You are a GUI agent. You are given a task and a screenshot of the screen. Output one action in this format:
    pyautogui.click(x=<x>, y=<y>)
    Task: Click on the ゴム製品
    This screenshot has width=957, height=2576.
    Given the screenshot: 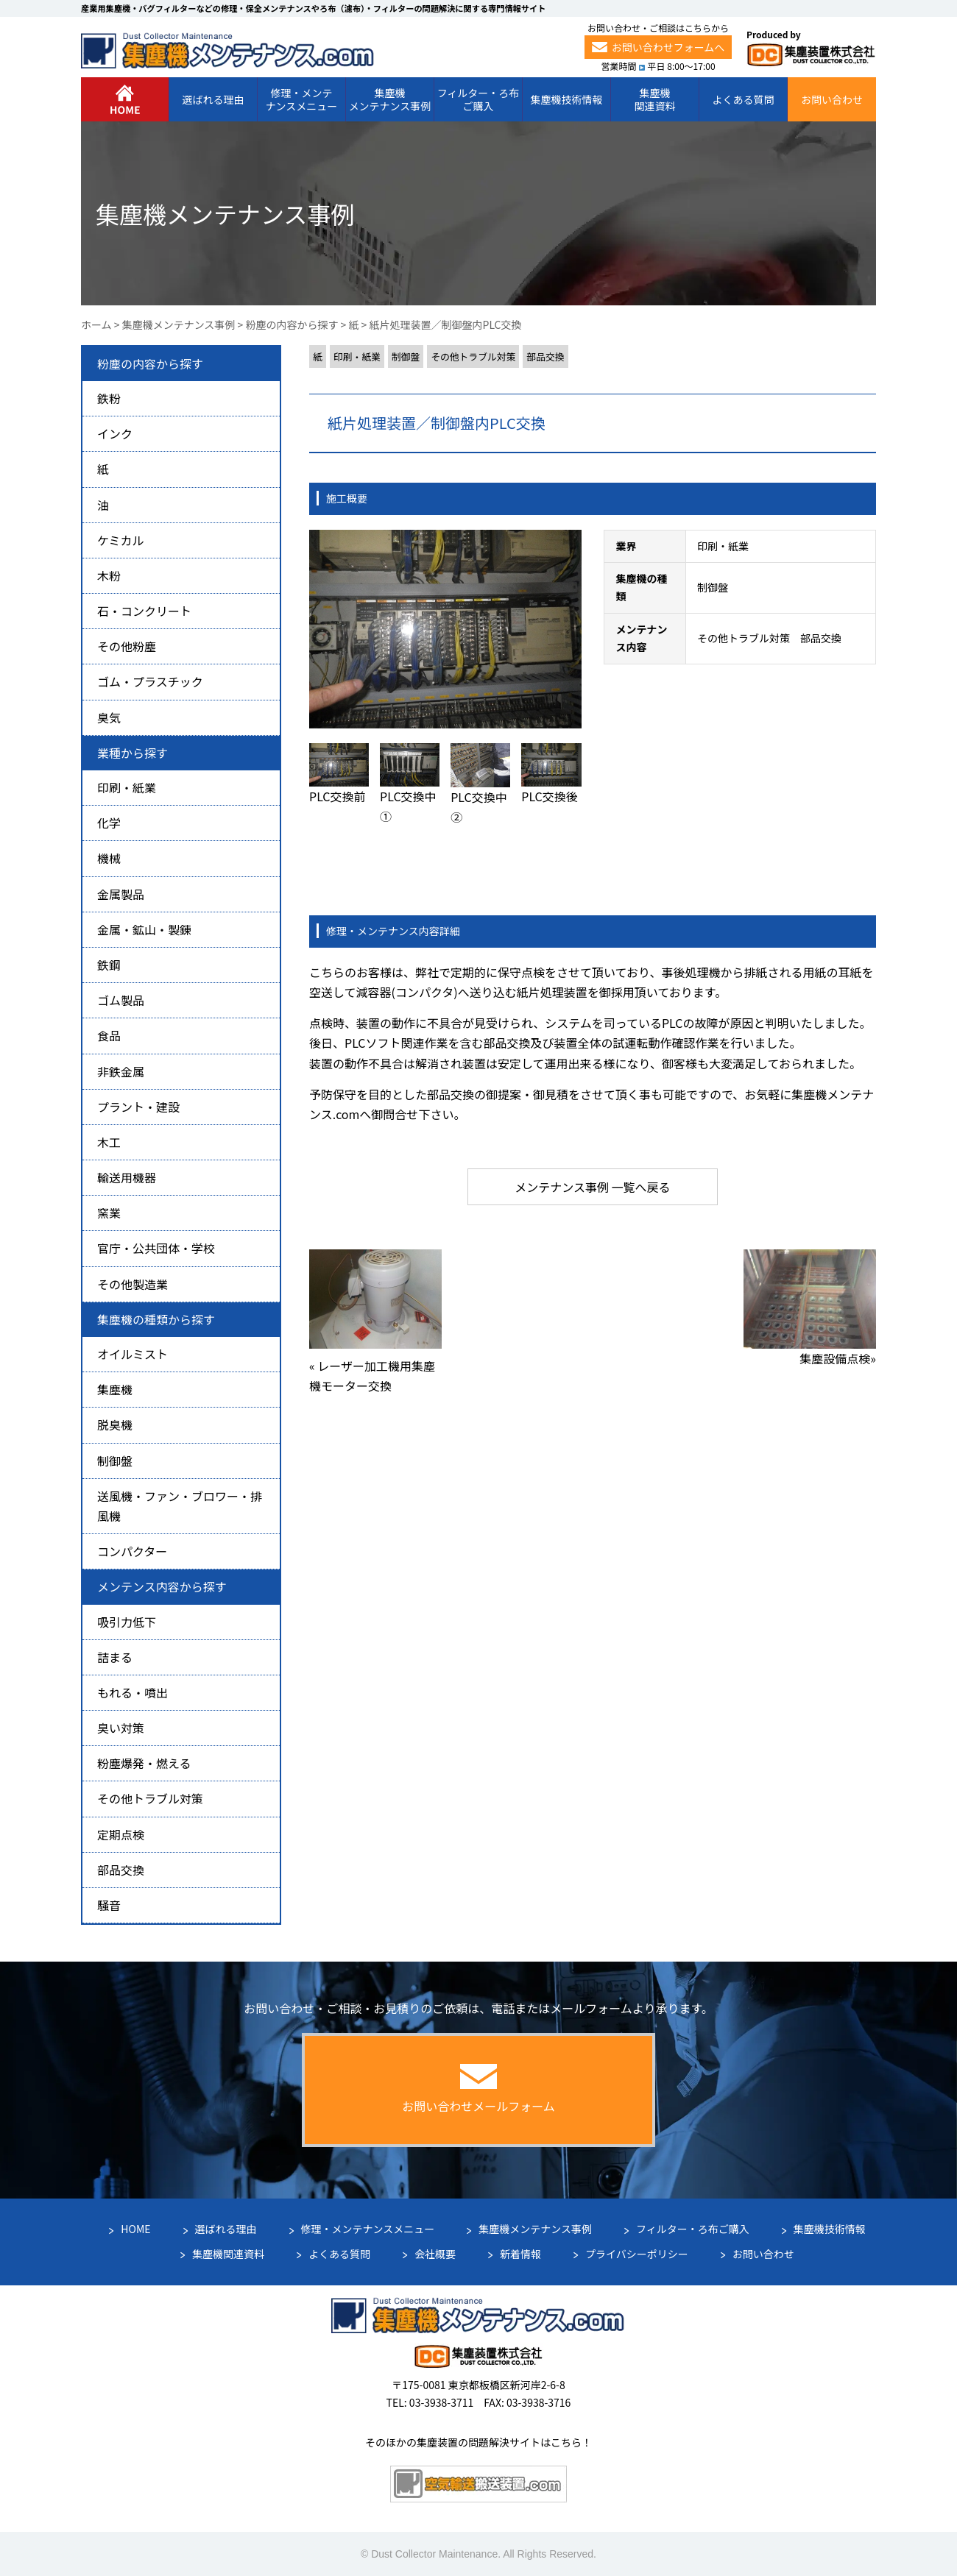 What is the action you would take?
    pyautogui.click(x=120, y=1000)
    